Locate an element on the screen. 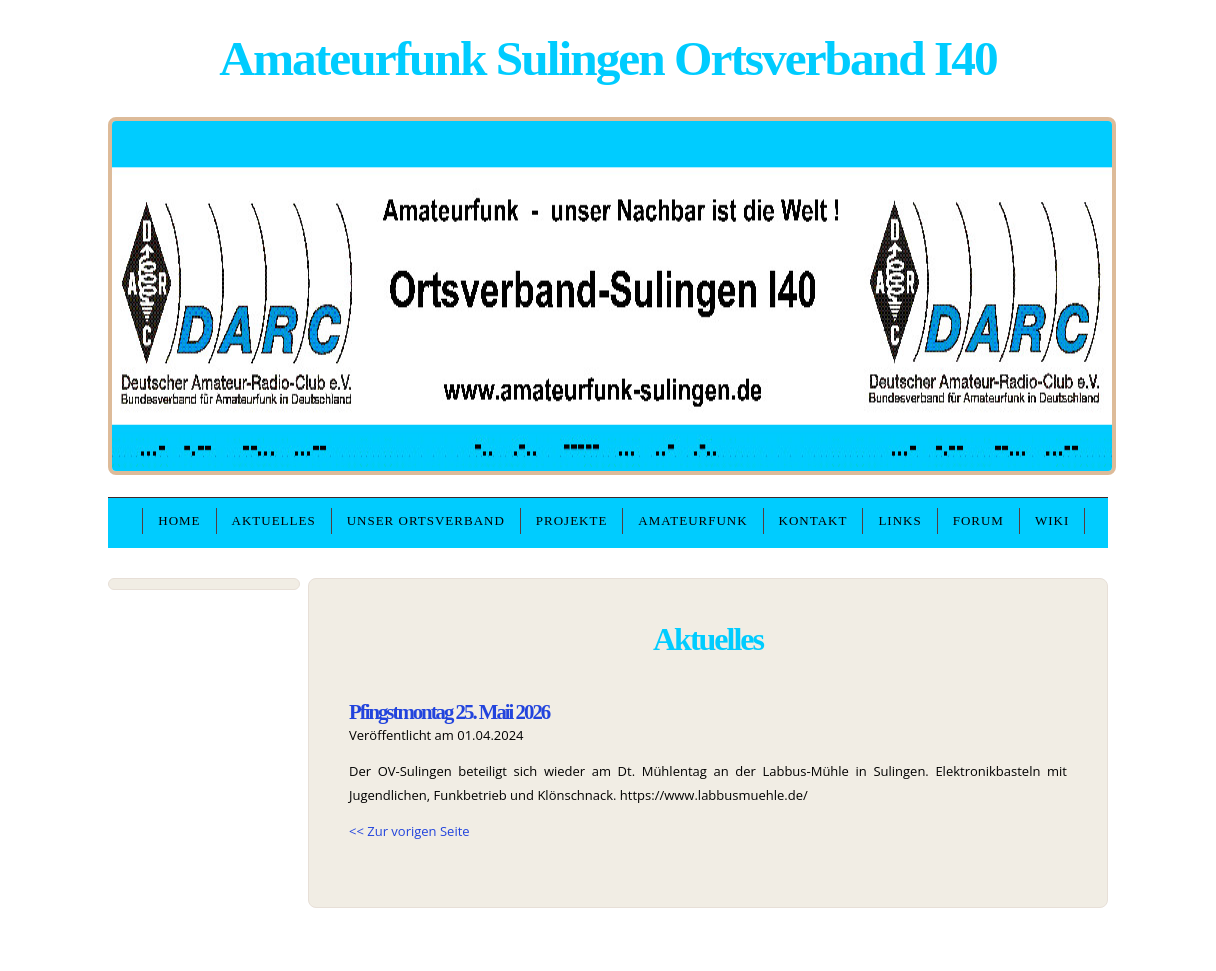 Image resolution: width=1216 pixels, height=971 pixels. Links is located at coordinates (899, 520).